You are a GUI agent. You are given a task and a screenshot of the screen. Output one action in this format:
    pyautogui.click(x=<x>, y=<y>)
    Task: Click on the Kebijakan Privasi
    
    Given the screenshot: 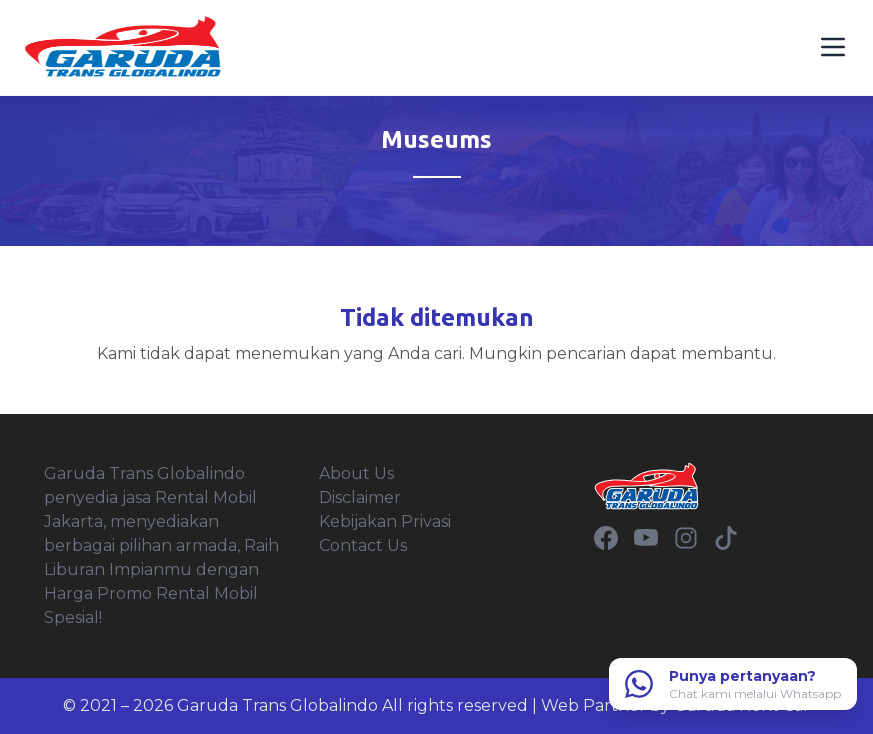 What is the action you would take?
    pyautogui.click(x=385, y=521)
    